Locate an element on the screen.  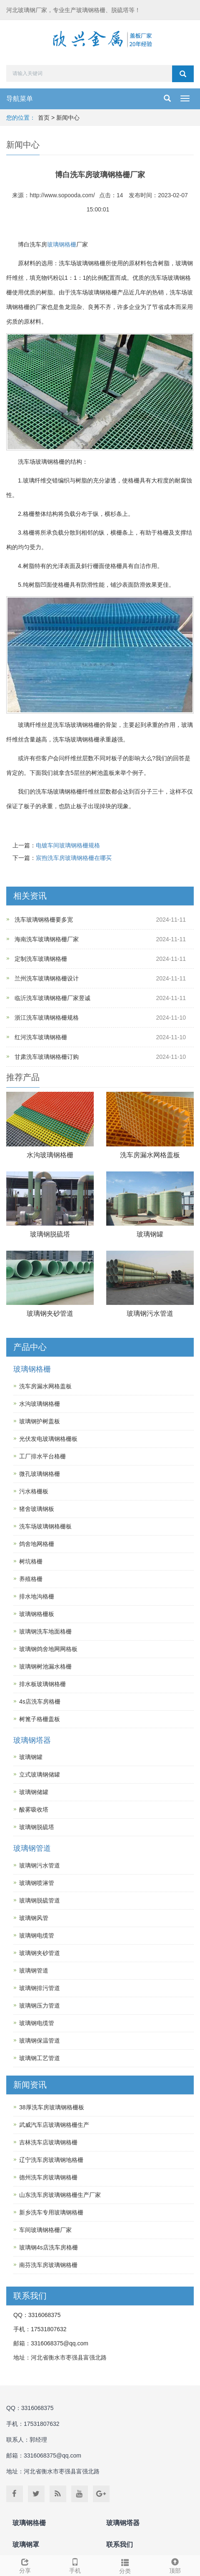
玻璃钢保温管道 is located at coordinates (39, 2040).